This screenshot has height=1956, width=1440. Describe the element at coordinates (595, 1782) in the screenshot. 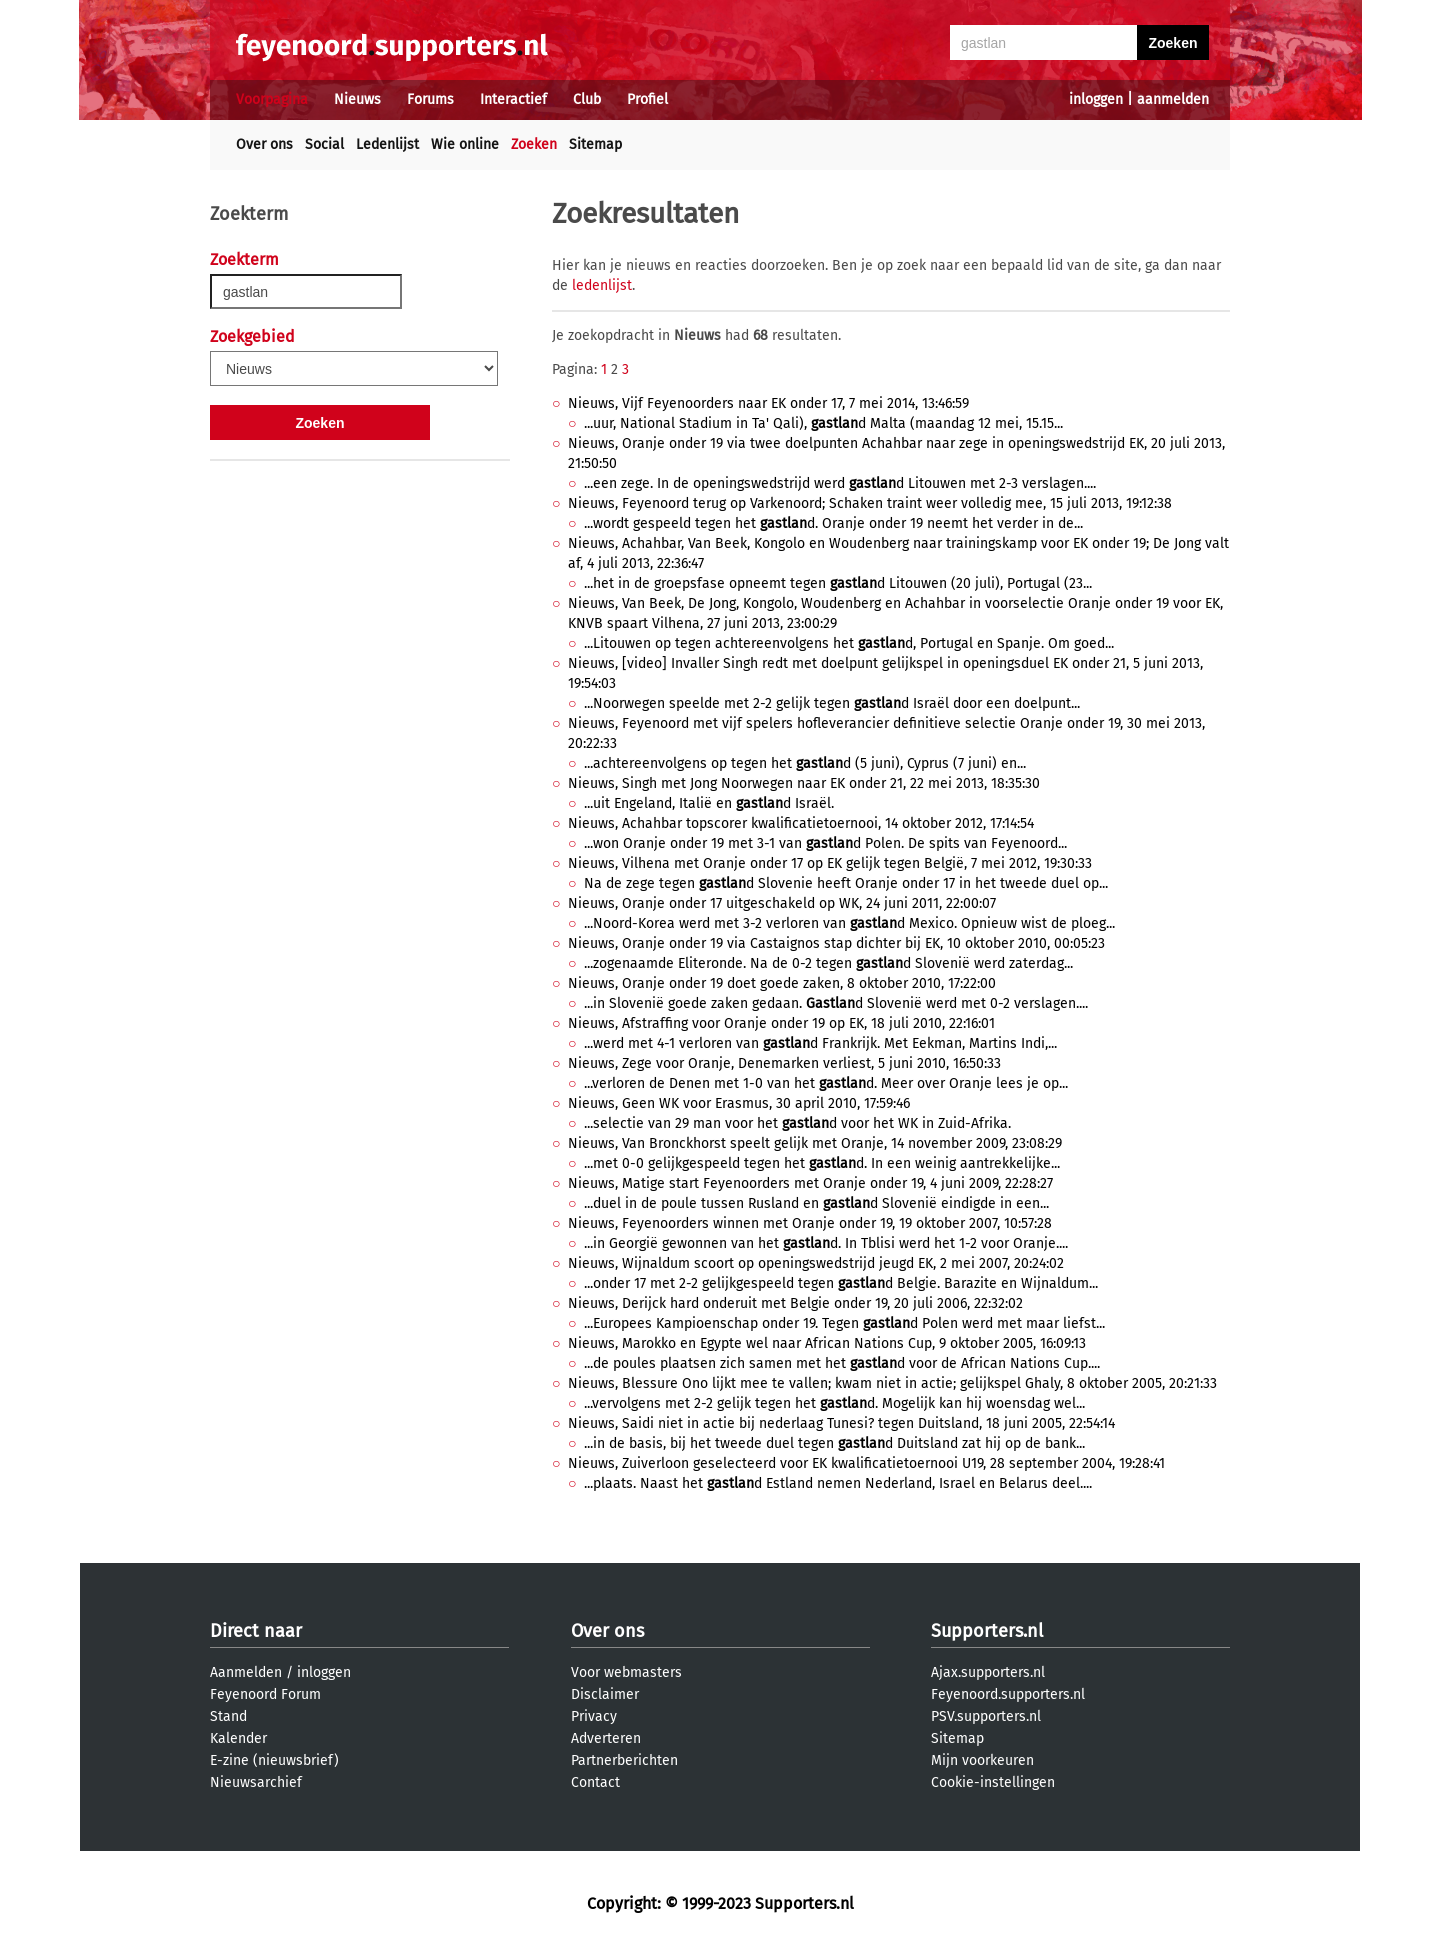

I see `Contact` at that location.